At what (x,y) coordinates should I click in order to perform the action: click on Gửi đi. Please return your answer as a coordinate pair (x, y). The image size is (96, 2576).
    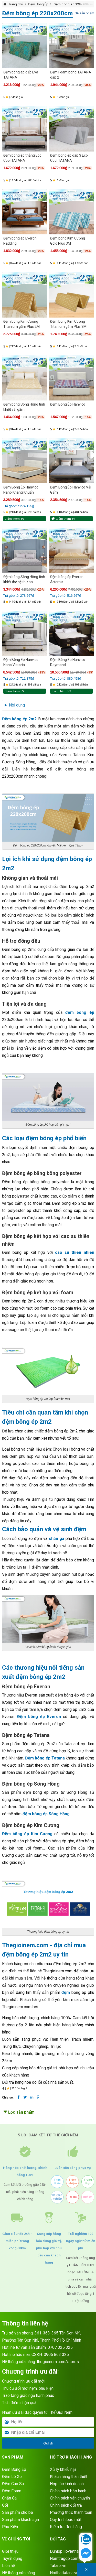
    Looking at the image, I should click on (47, 2443).